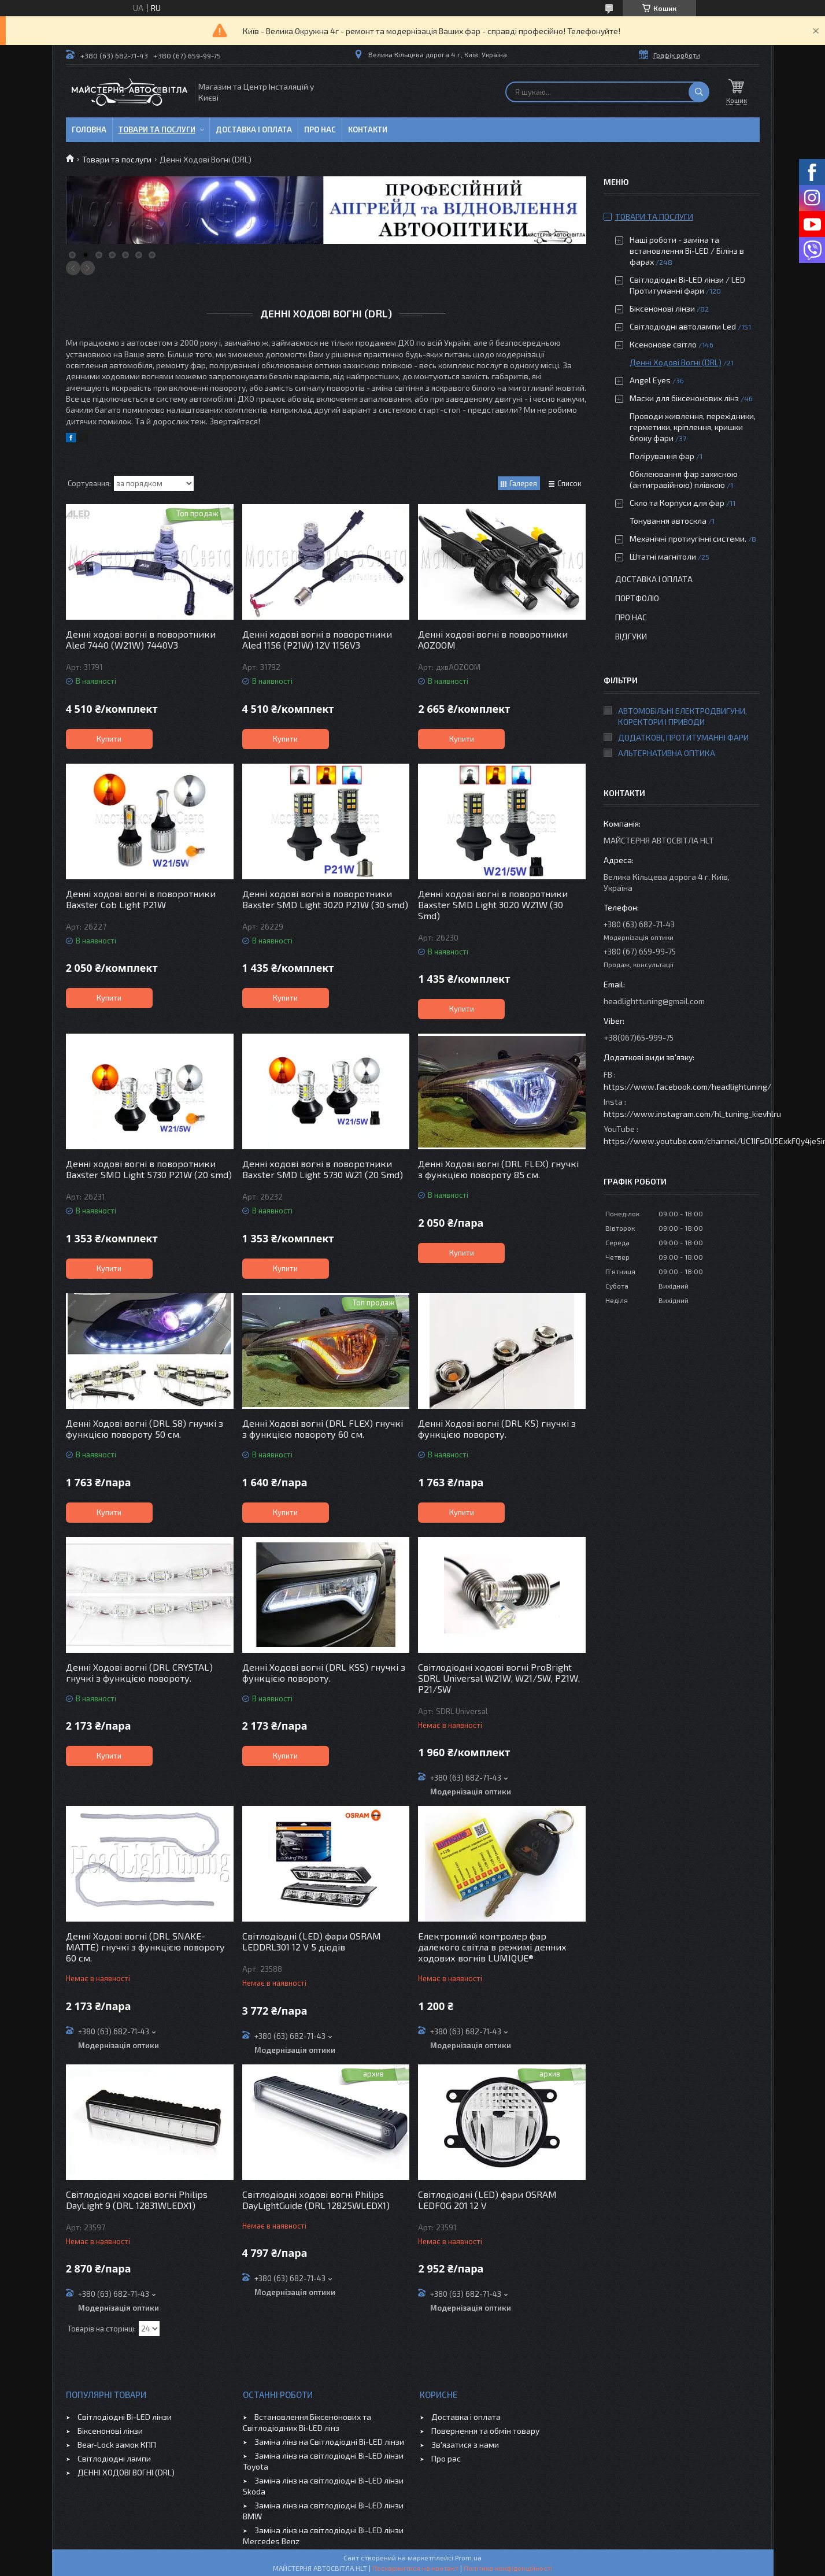 This screenshot has width=825, height=2576. I want to click on Товари та послуги, so click(157, 129).